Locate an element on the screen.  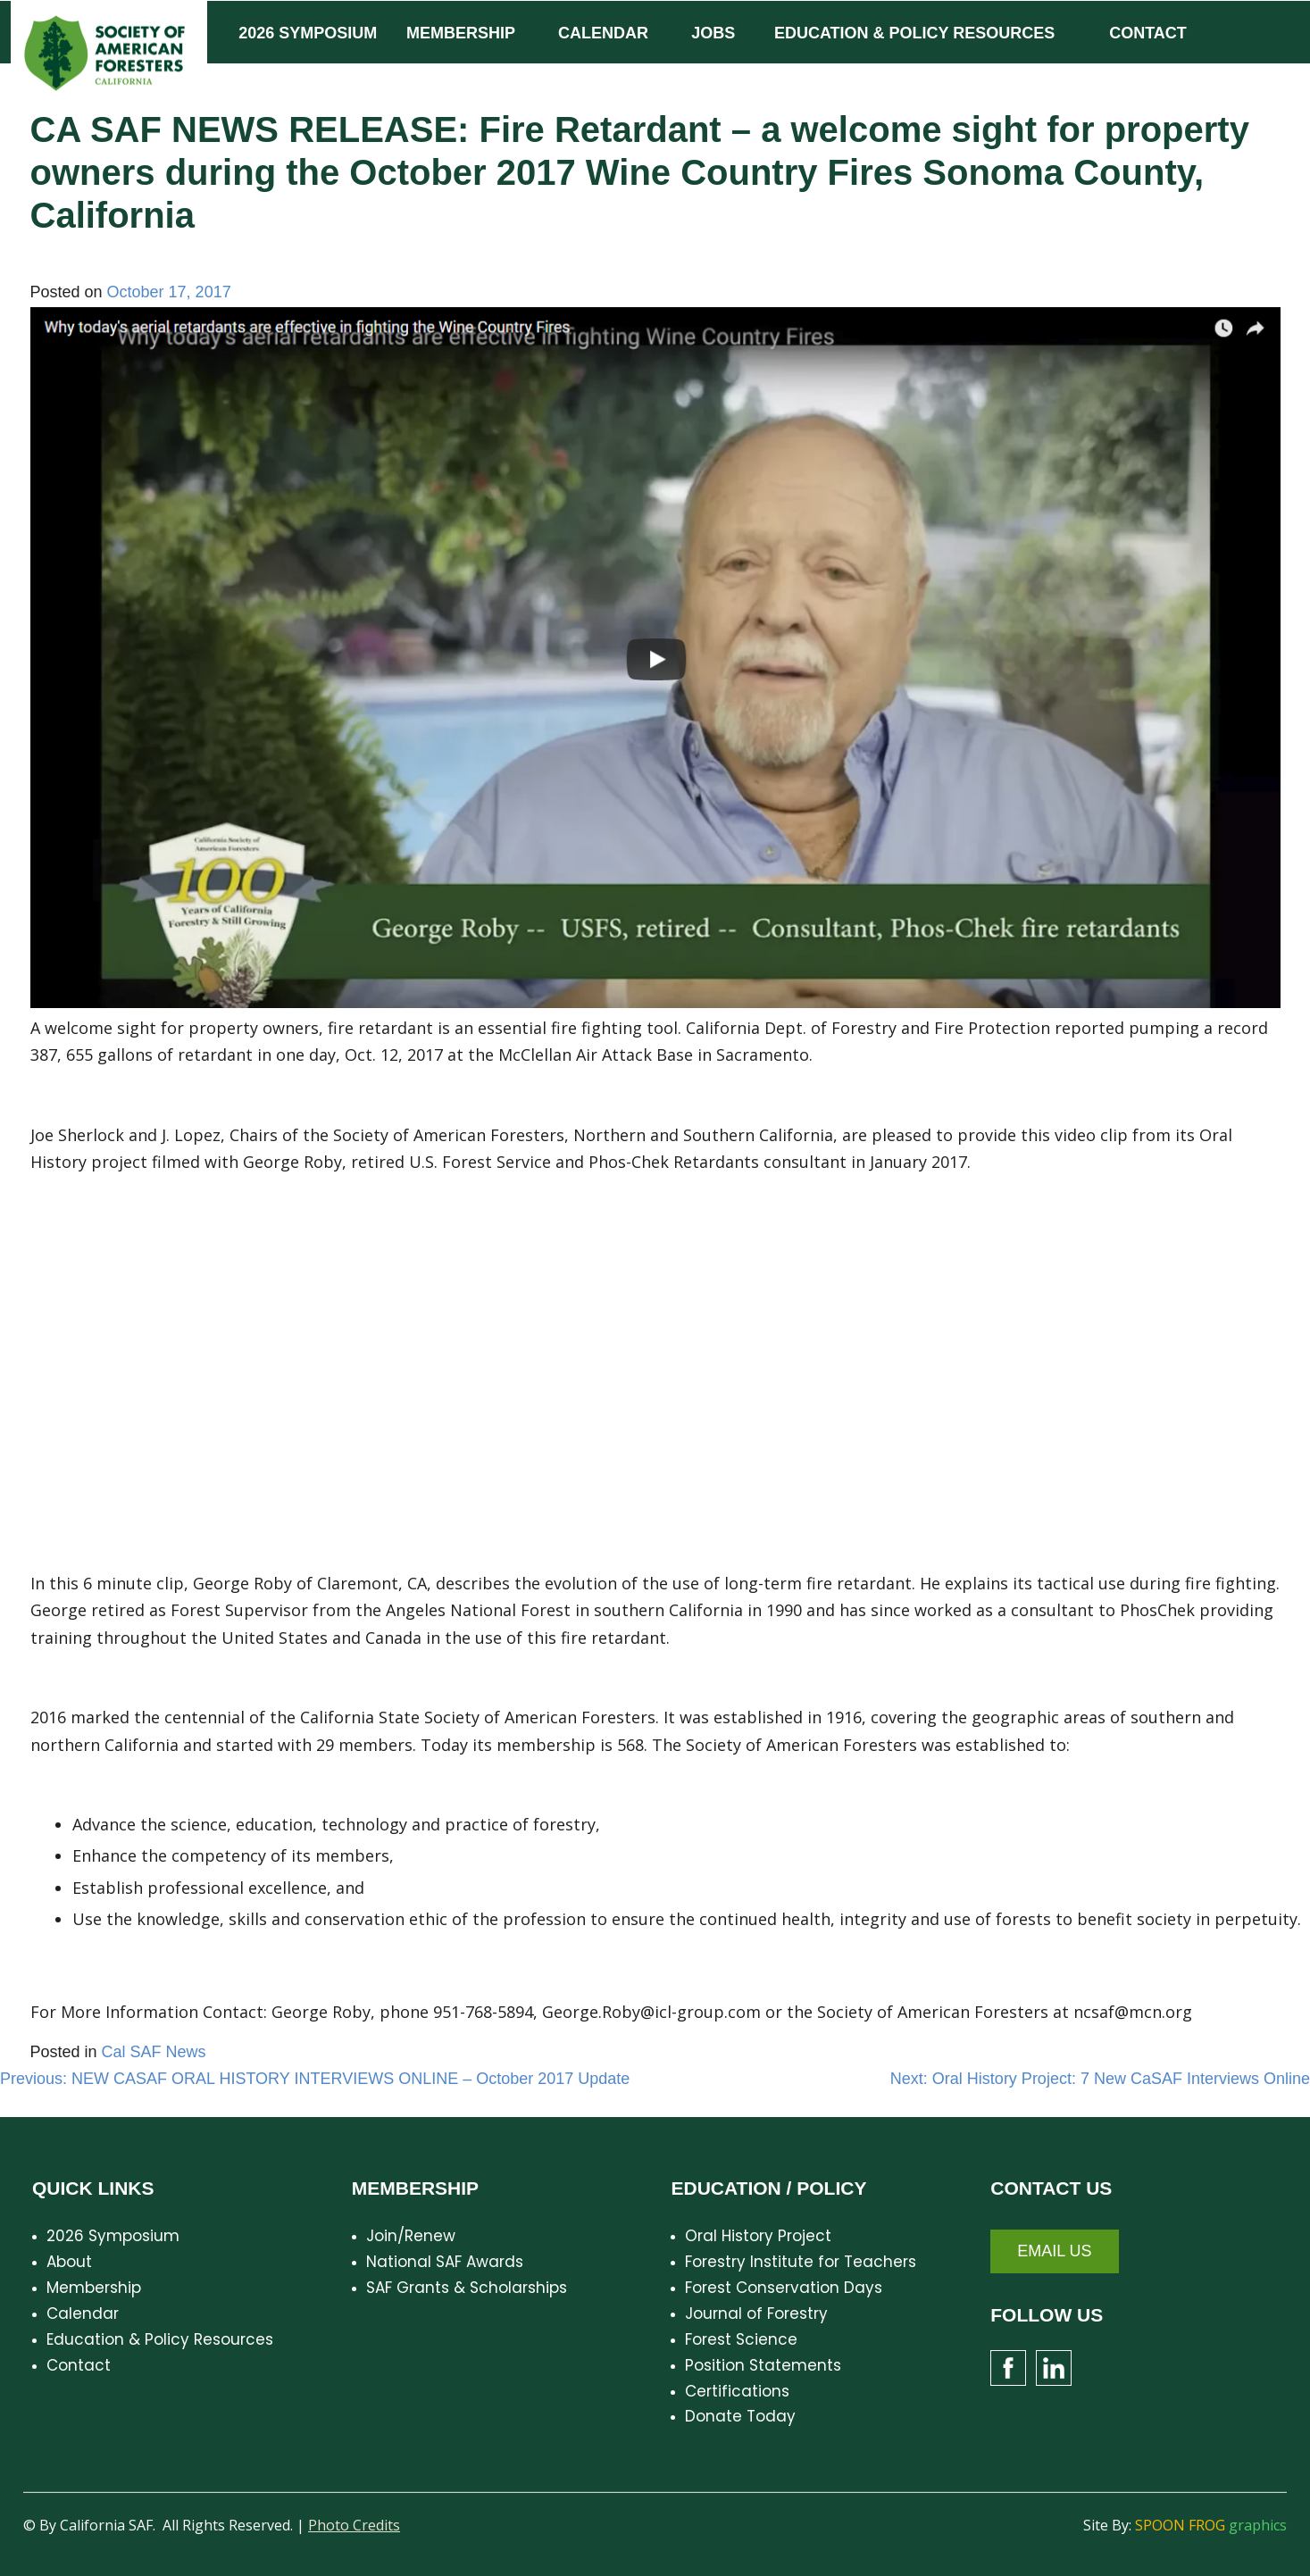
Cal SAF News is located at coordinates (154, 2052).